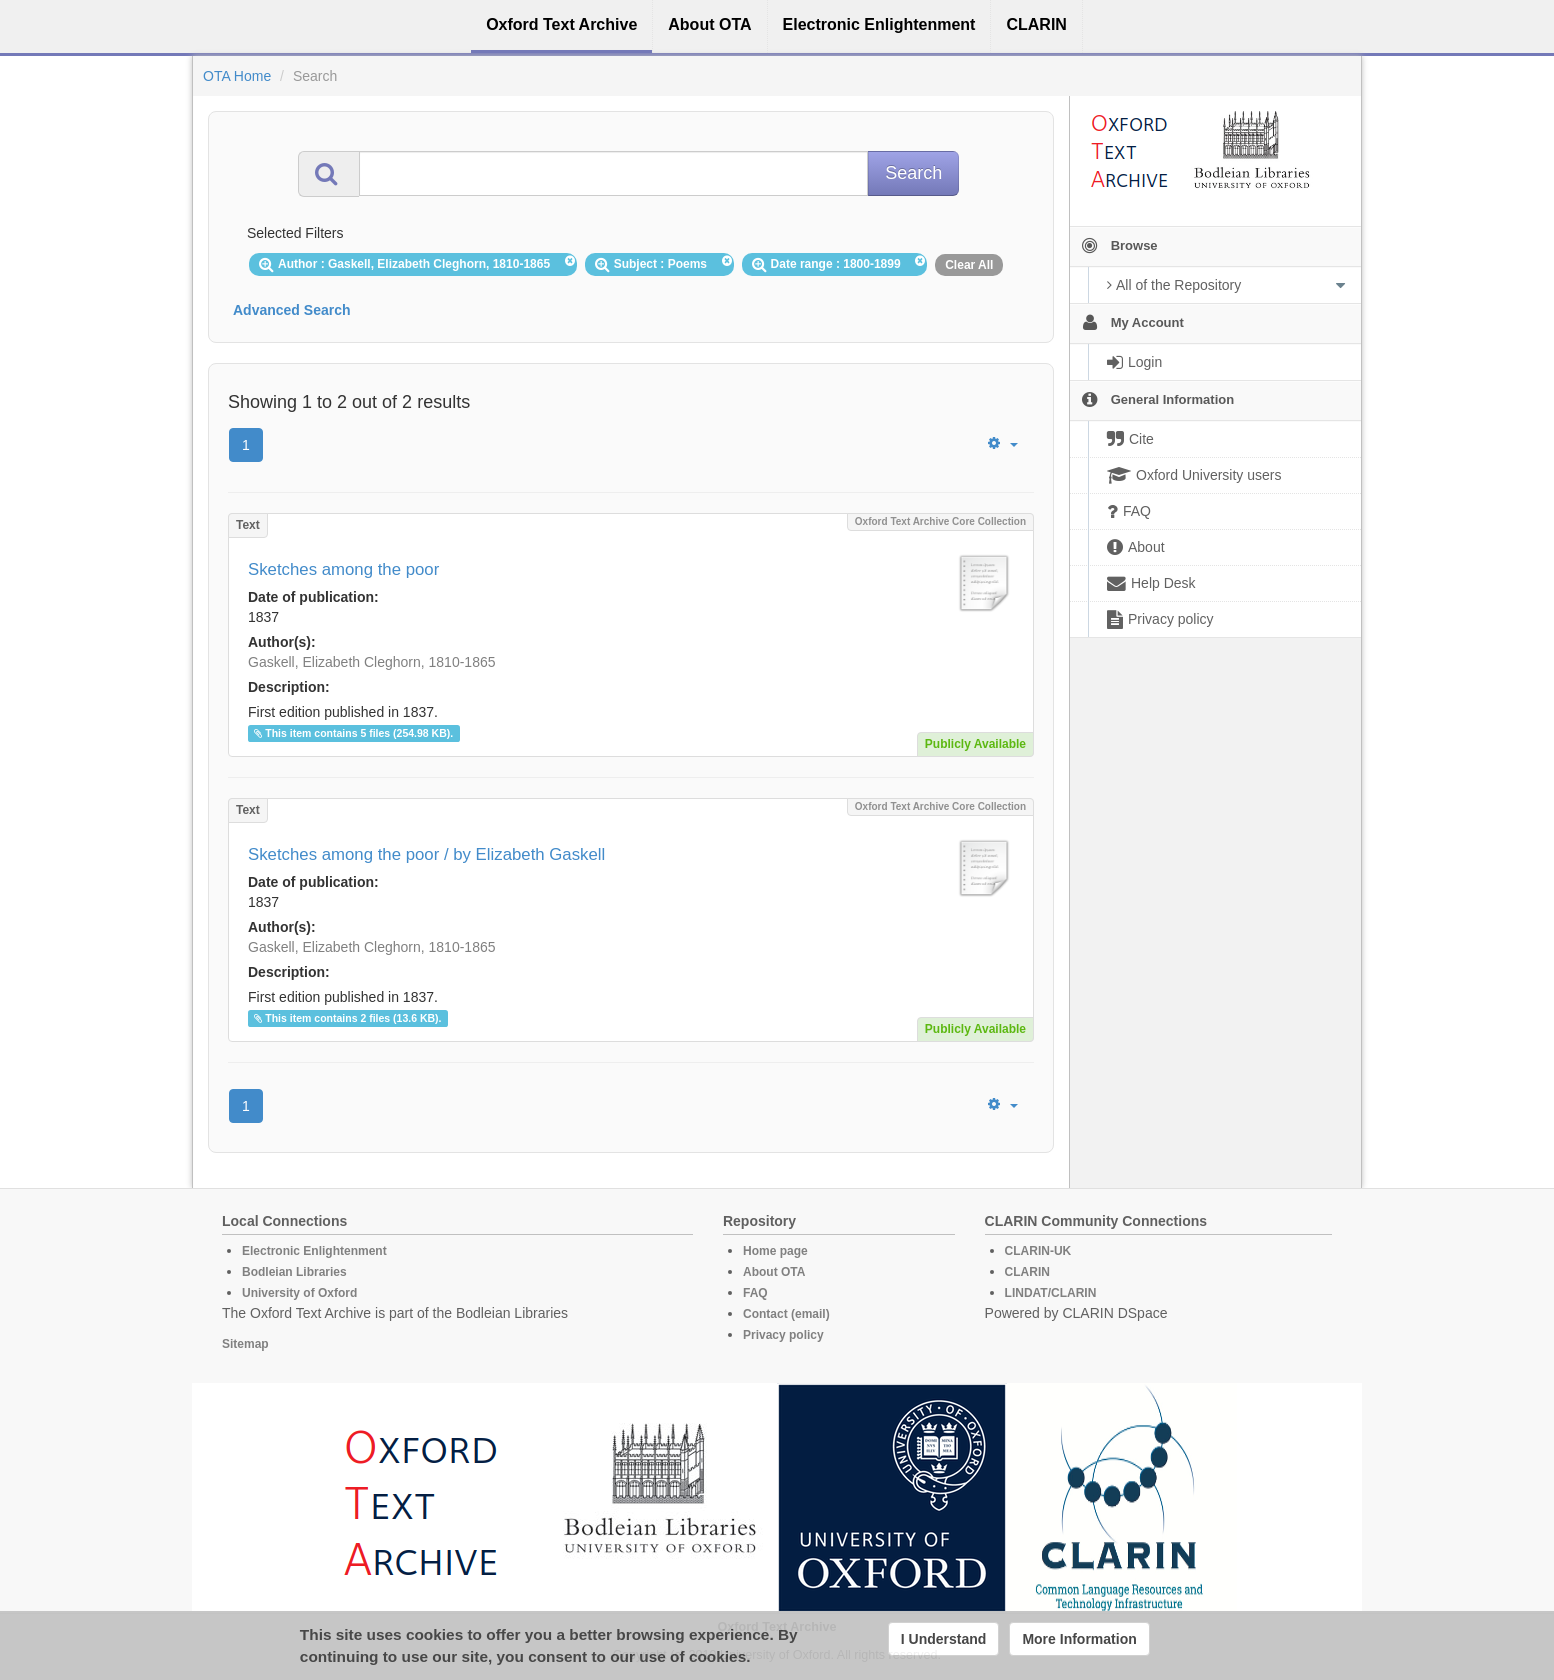  What do you see at coordinates (426, 854) in the screenshot?
I see `Sketches among the poor / by Elizabeth Gaskell` at bounding box center [426, 854].